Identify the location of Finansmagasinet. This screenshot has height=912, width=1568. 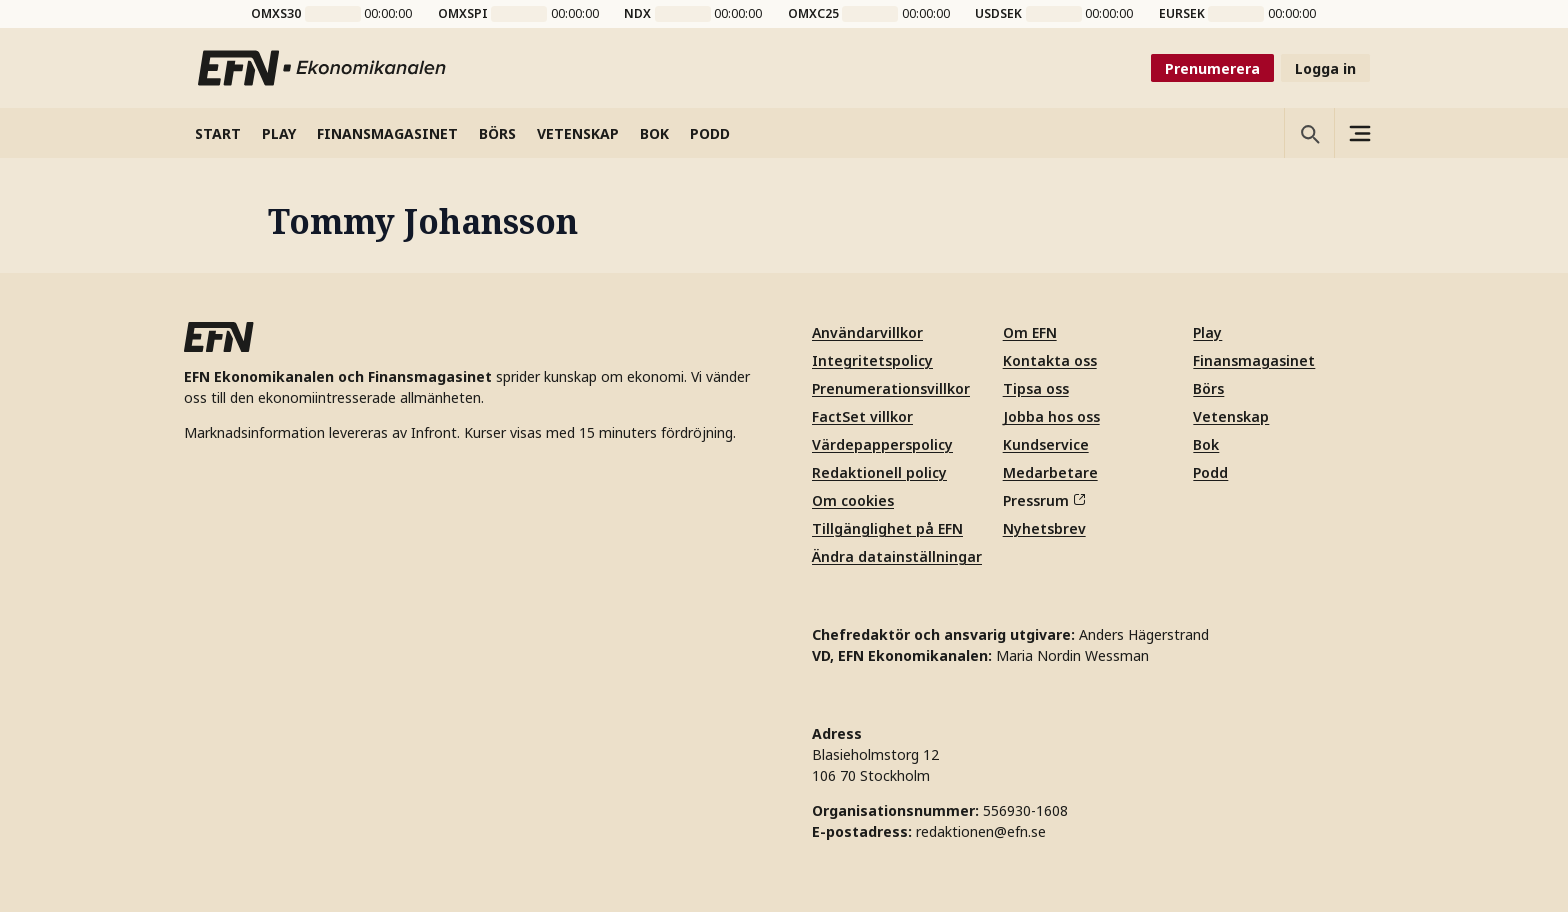
(1254, 360).